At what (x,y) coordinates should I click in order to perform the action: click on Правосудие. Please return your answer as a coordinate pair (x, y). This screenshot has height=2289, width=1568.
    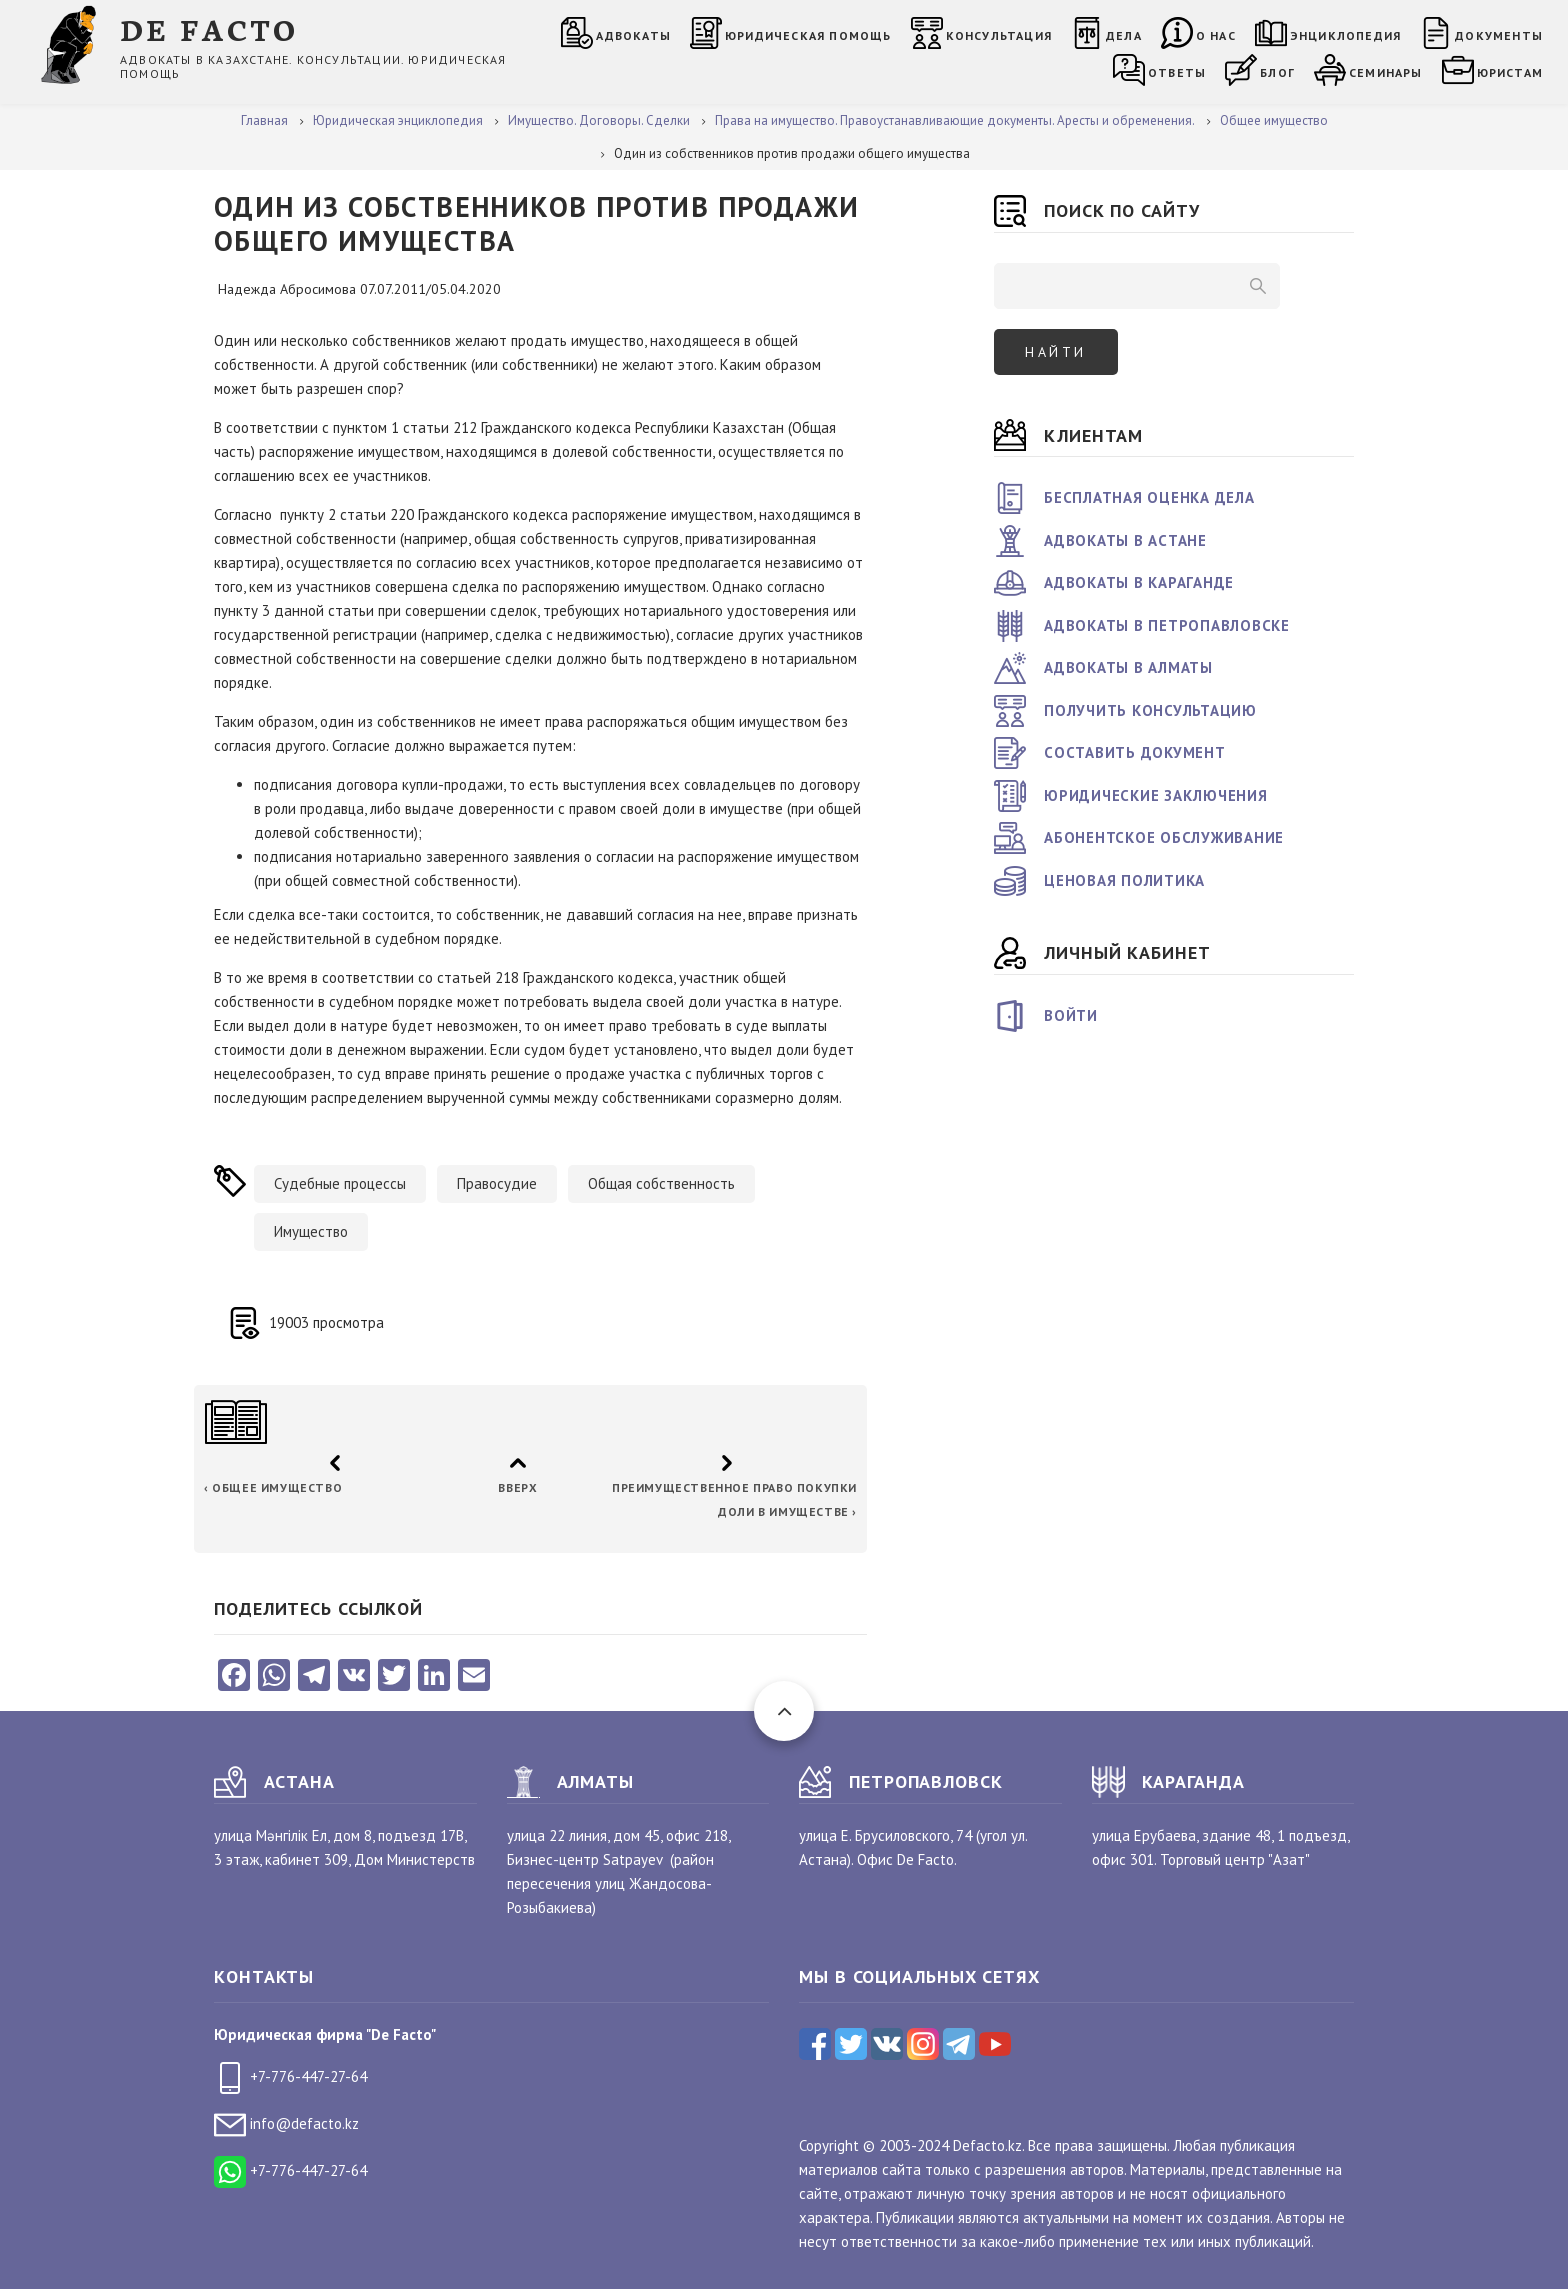
    Looking at the image, I should click on (497, 1183).